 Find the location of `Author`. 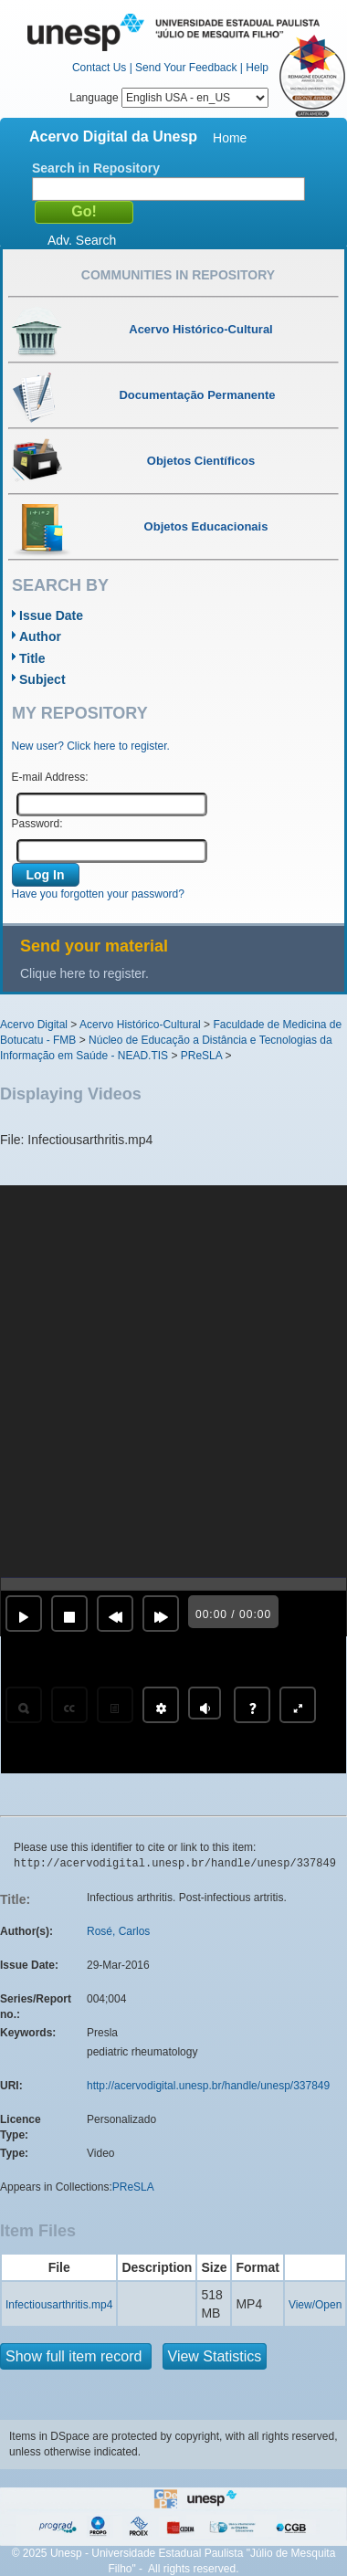

Author is located at coordinates (40, 636).